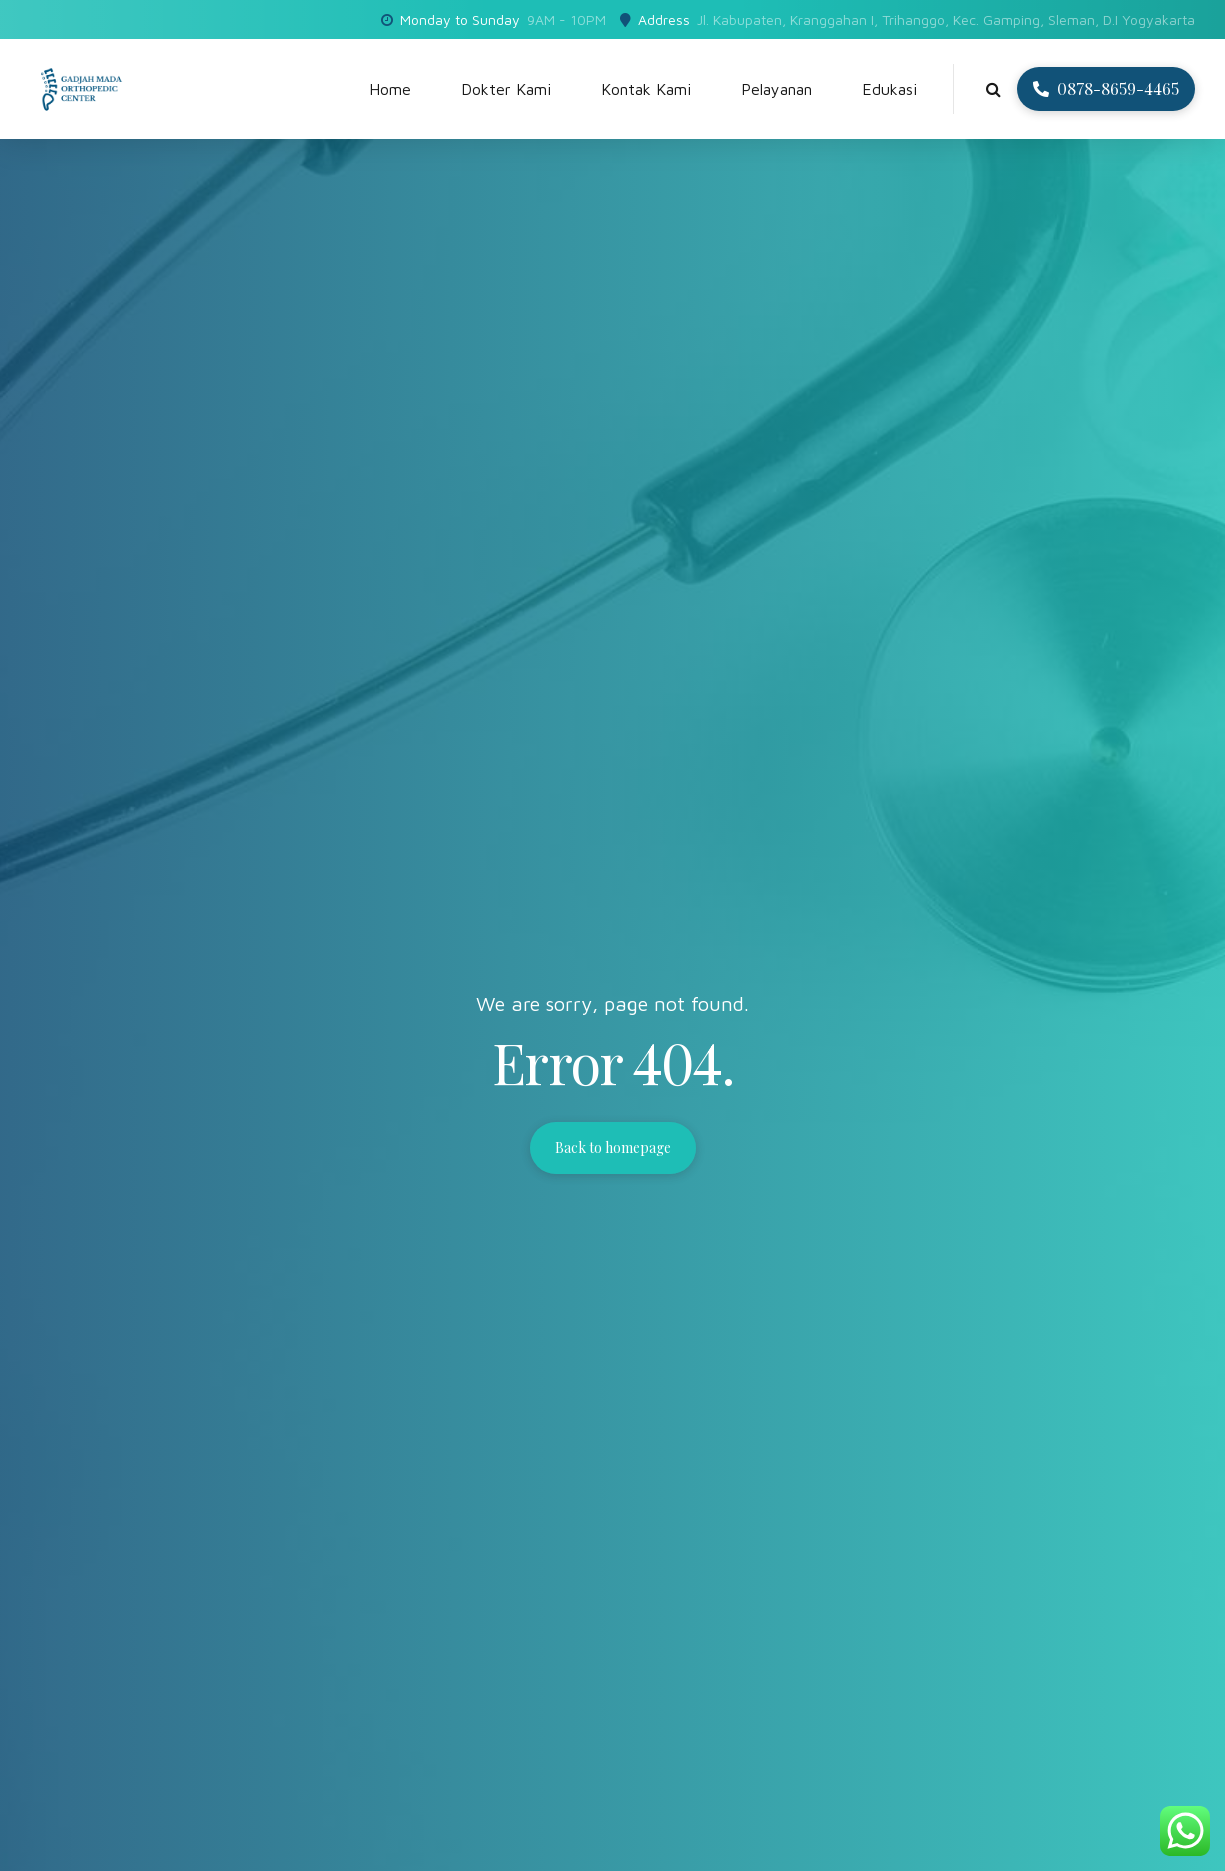 This screenshot has height=1871, width=1225. Describe the element at coordinates (776, 89) in the screenshot. I see `Pelayanan` at that location.